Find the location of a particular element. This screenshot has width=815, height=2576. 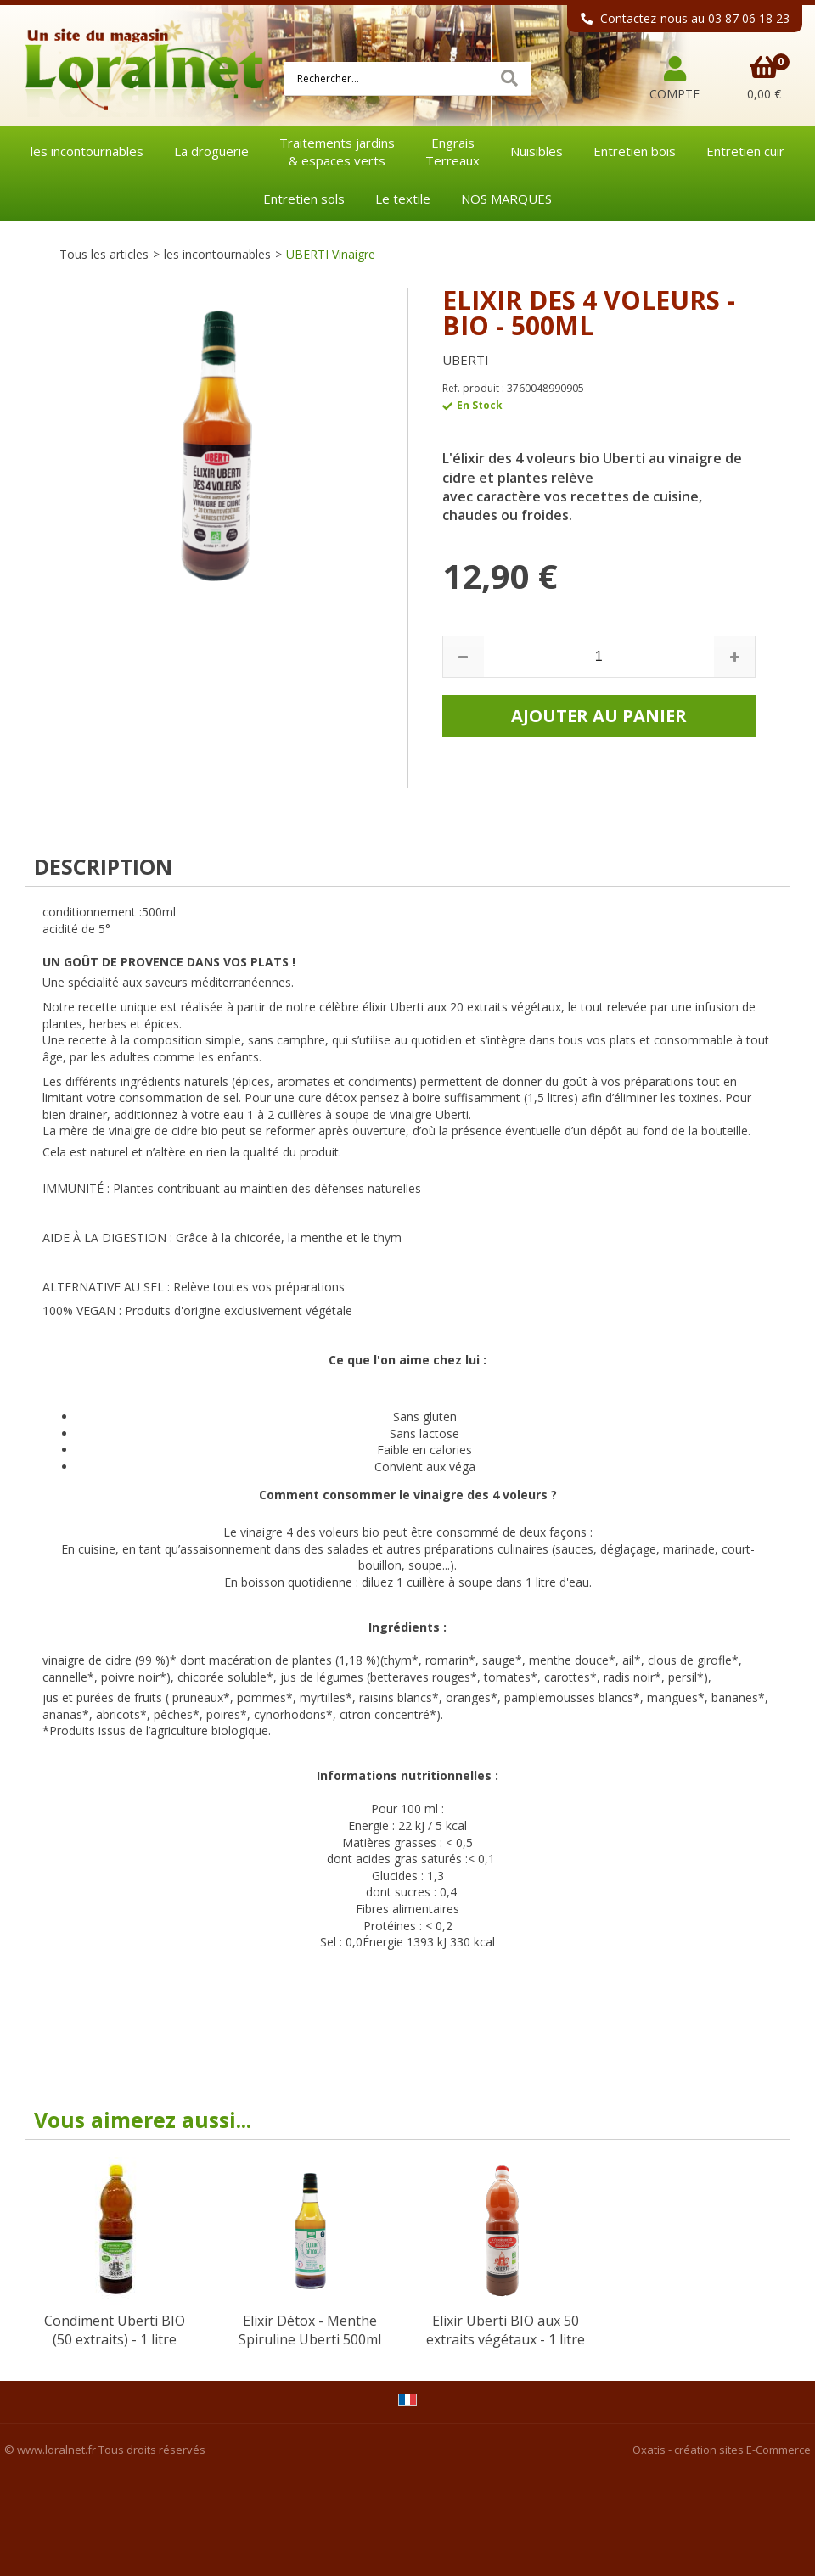

La droguerie is located at coordinates (211, 151).